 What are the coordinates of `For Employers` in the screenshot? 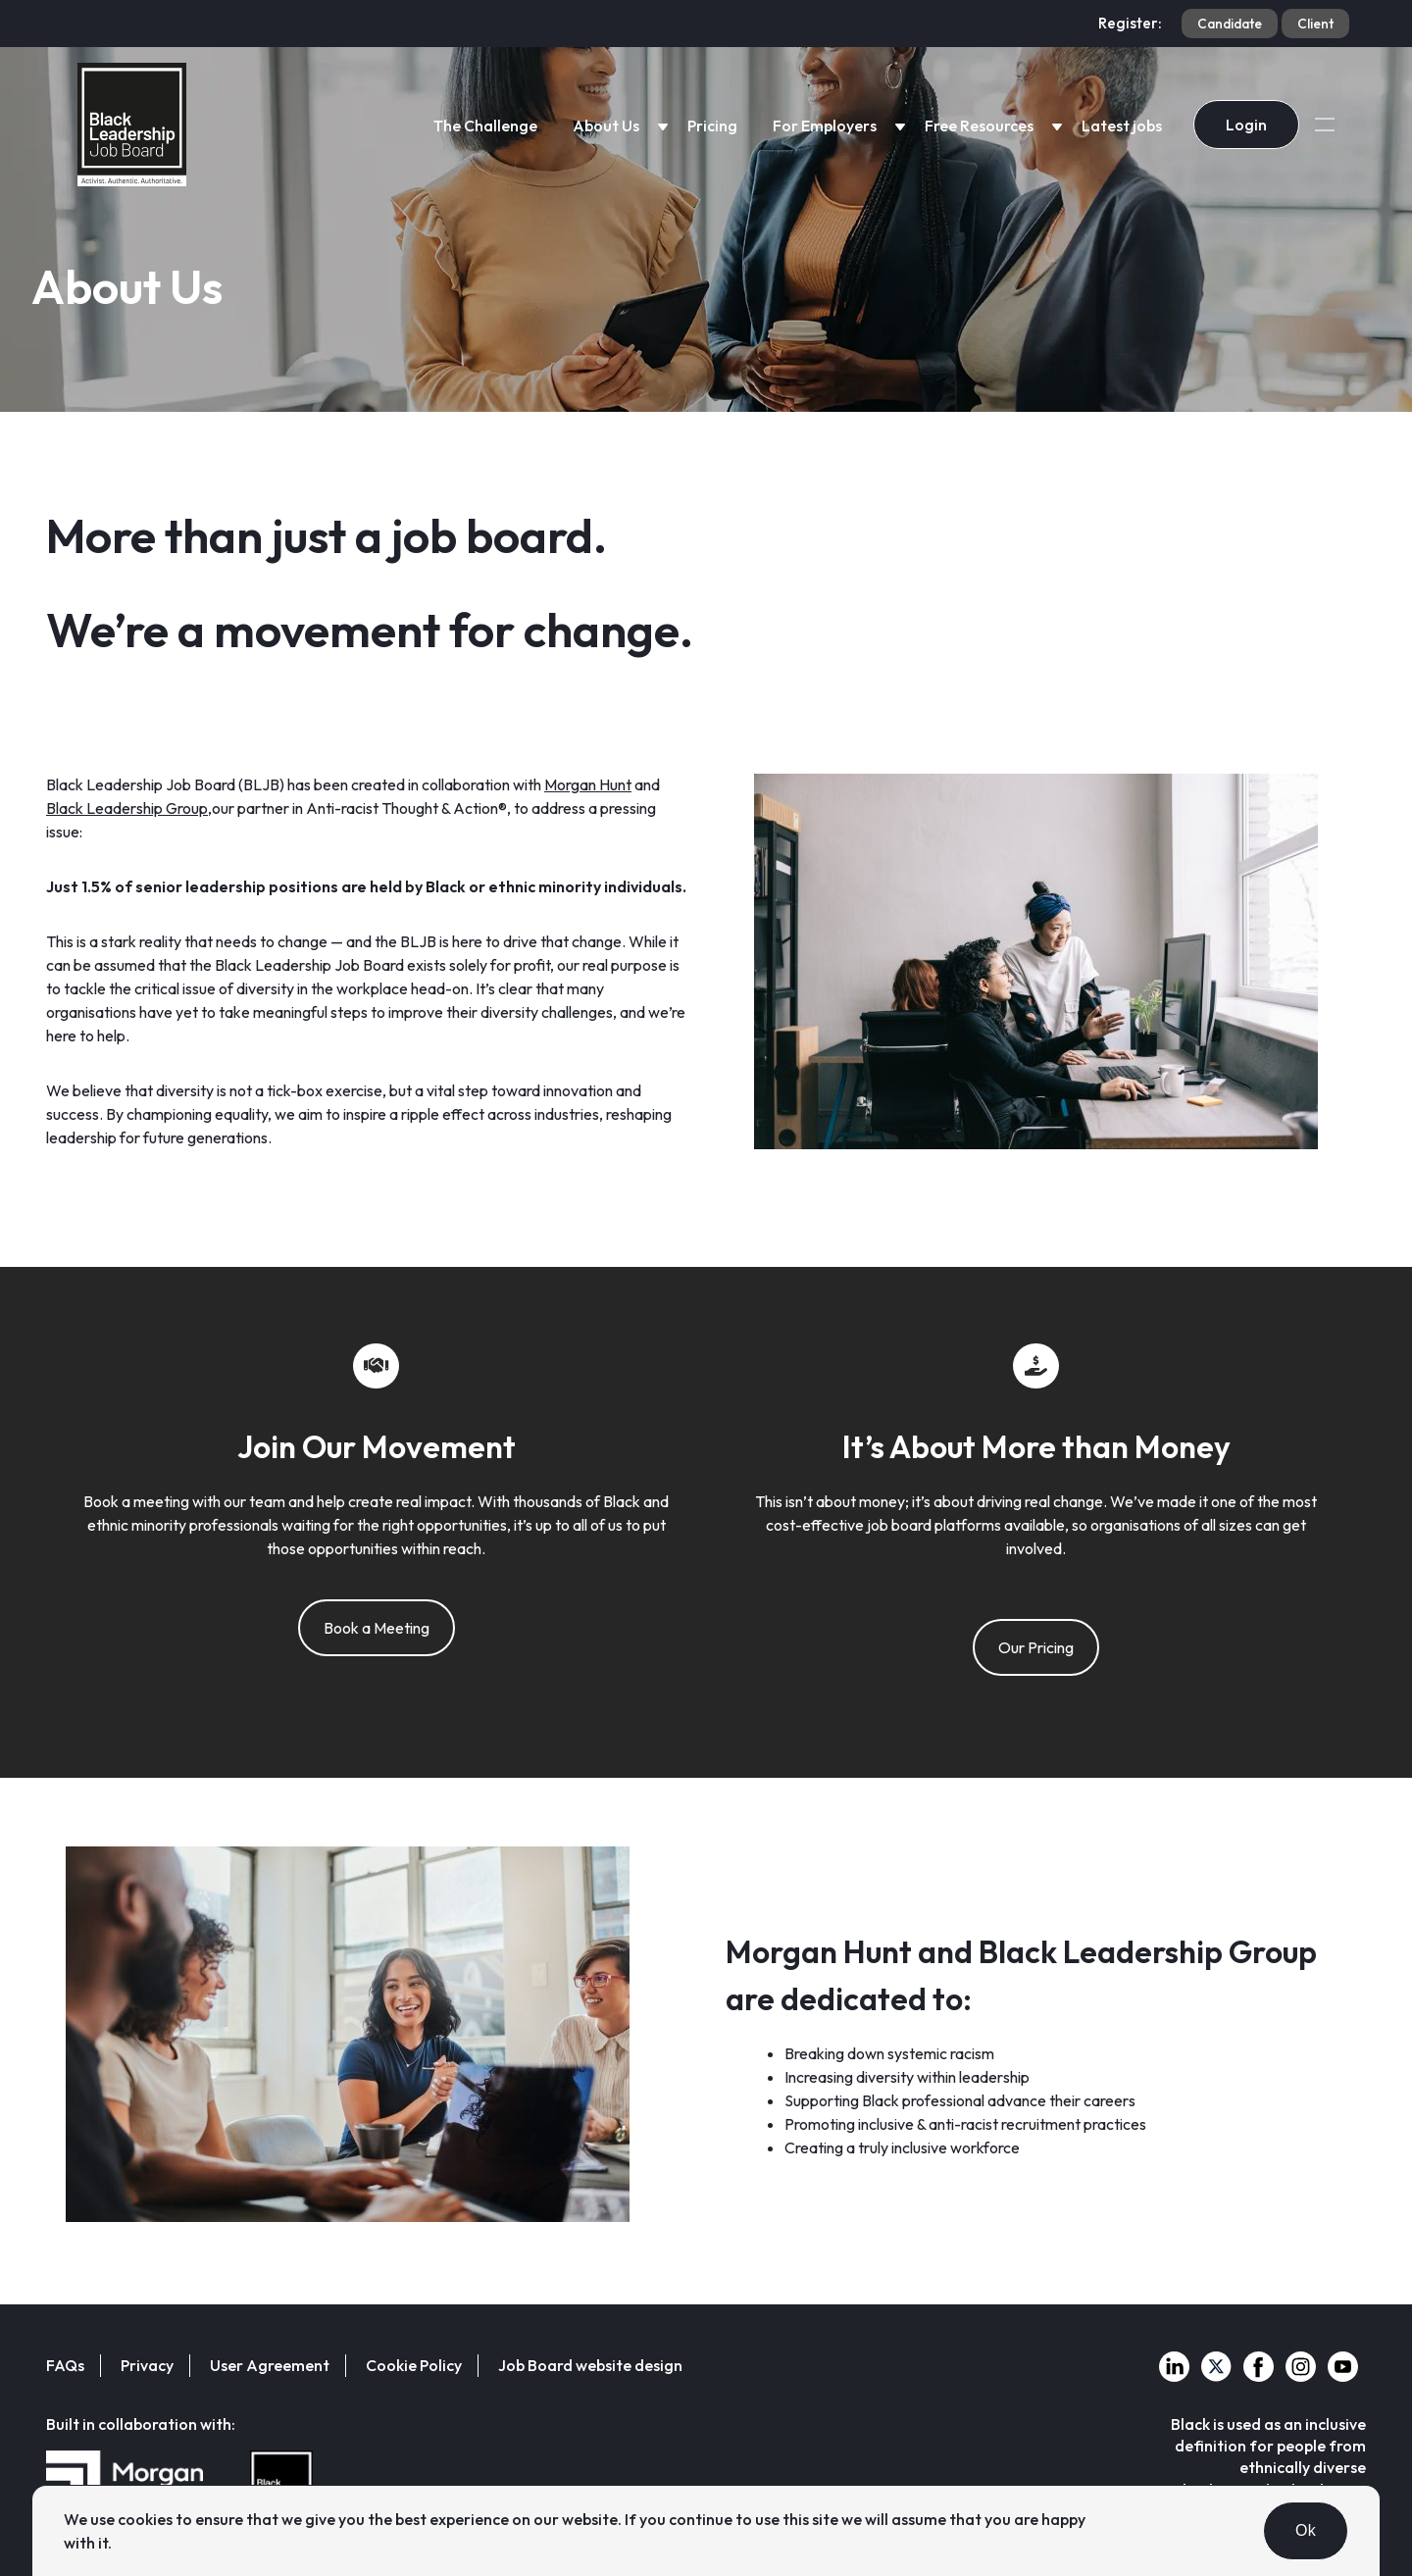 It's located at (825, 125).